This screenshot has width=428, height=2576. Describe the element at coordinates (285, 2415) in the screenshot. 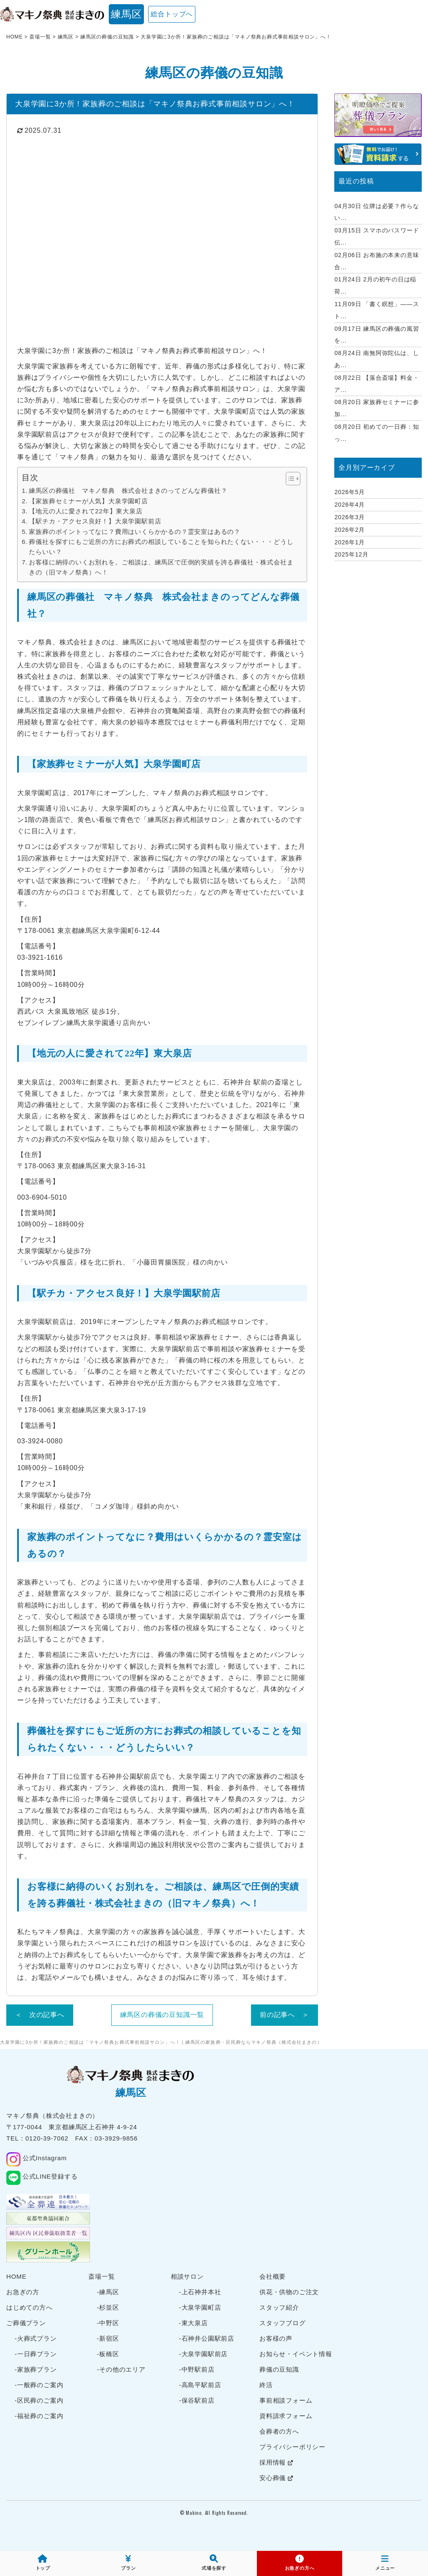

I see `資料請求フォーム` at that location.